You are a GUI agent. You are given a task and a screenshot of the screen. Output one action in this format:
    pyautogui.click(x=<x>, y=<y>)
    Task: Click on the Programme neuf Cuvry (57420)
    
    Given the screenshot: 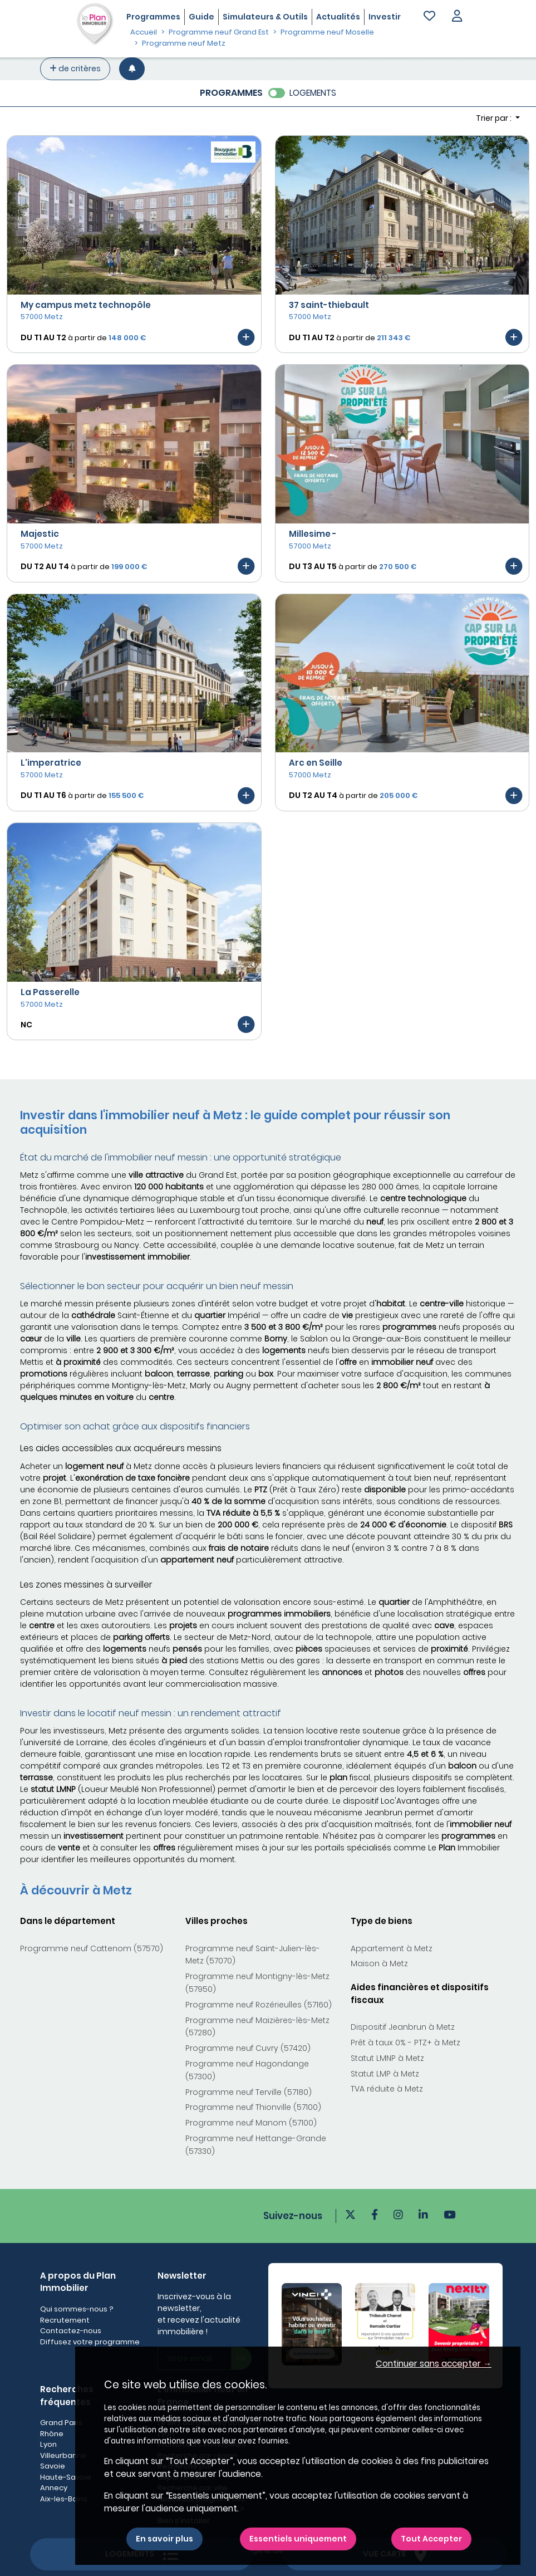 What is the action you would take?
    pyautogui.click(x=248, y=2048)
    